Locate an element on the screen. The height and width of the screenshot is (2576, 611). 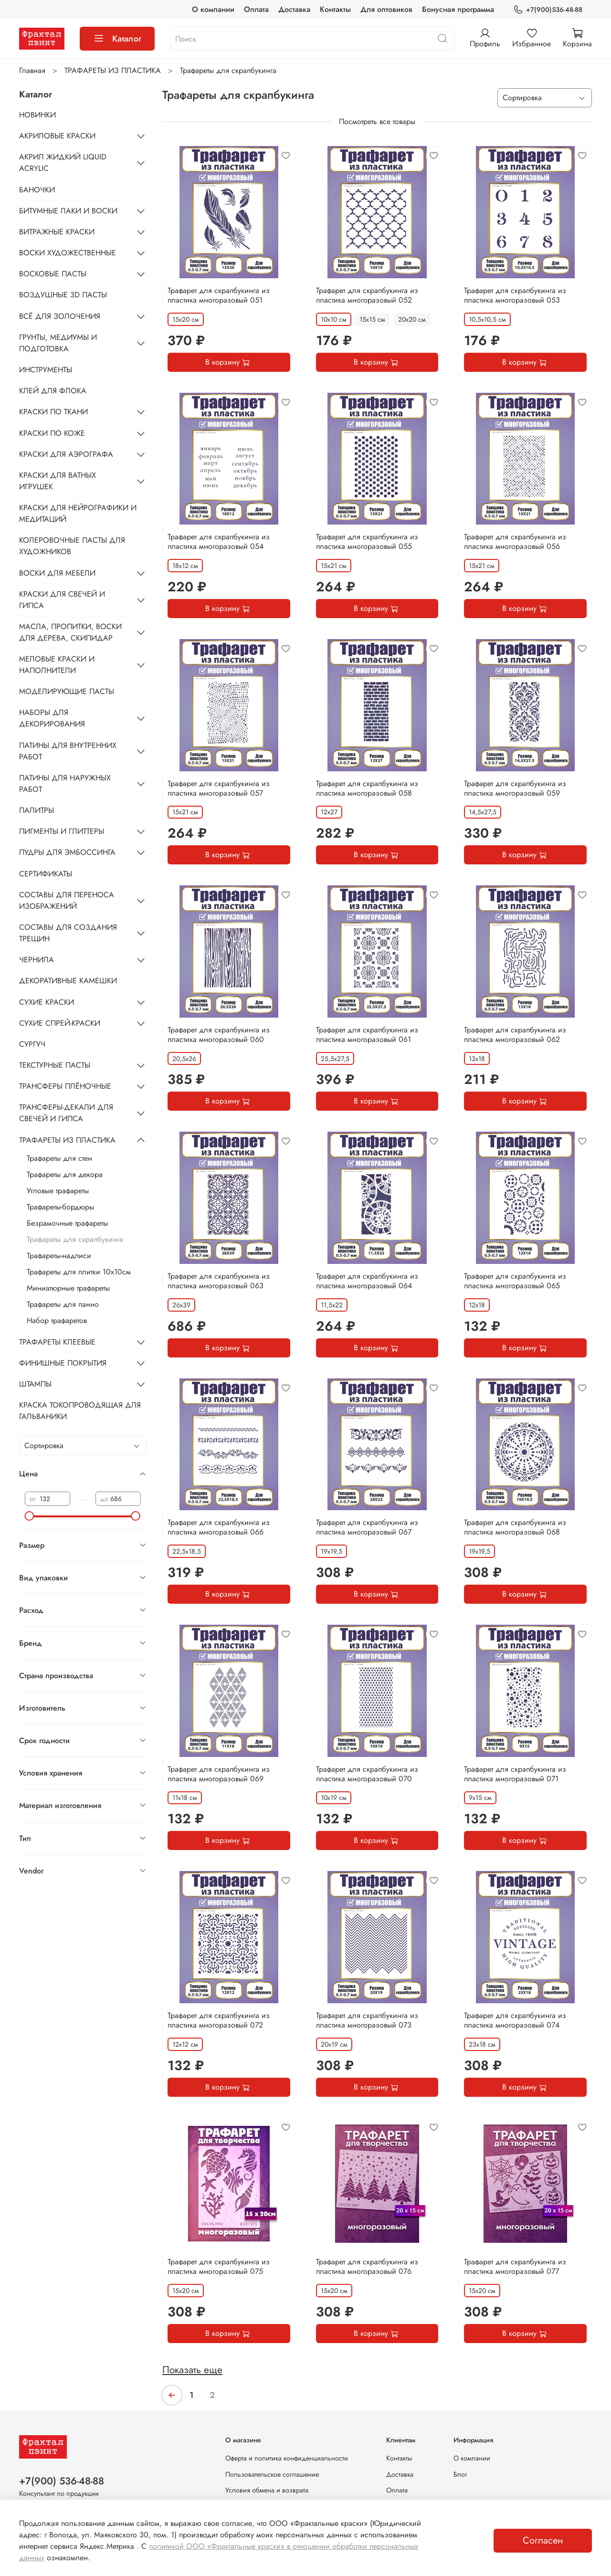
ВИТРАЖНЫЕ КРАСКИ is located at coordinates (57, 231).